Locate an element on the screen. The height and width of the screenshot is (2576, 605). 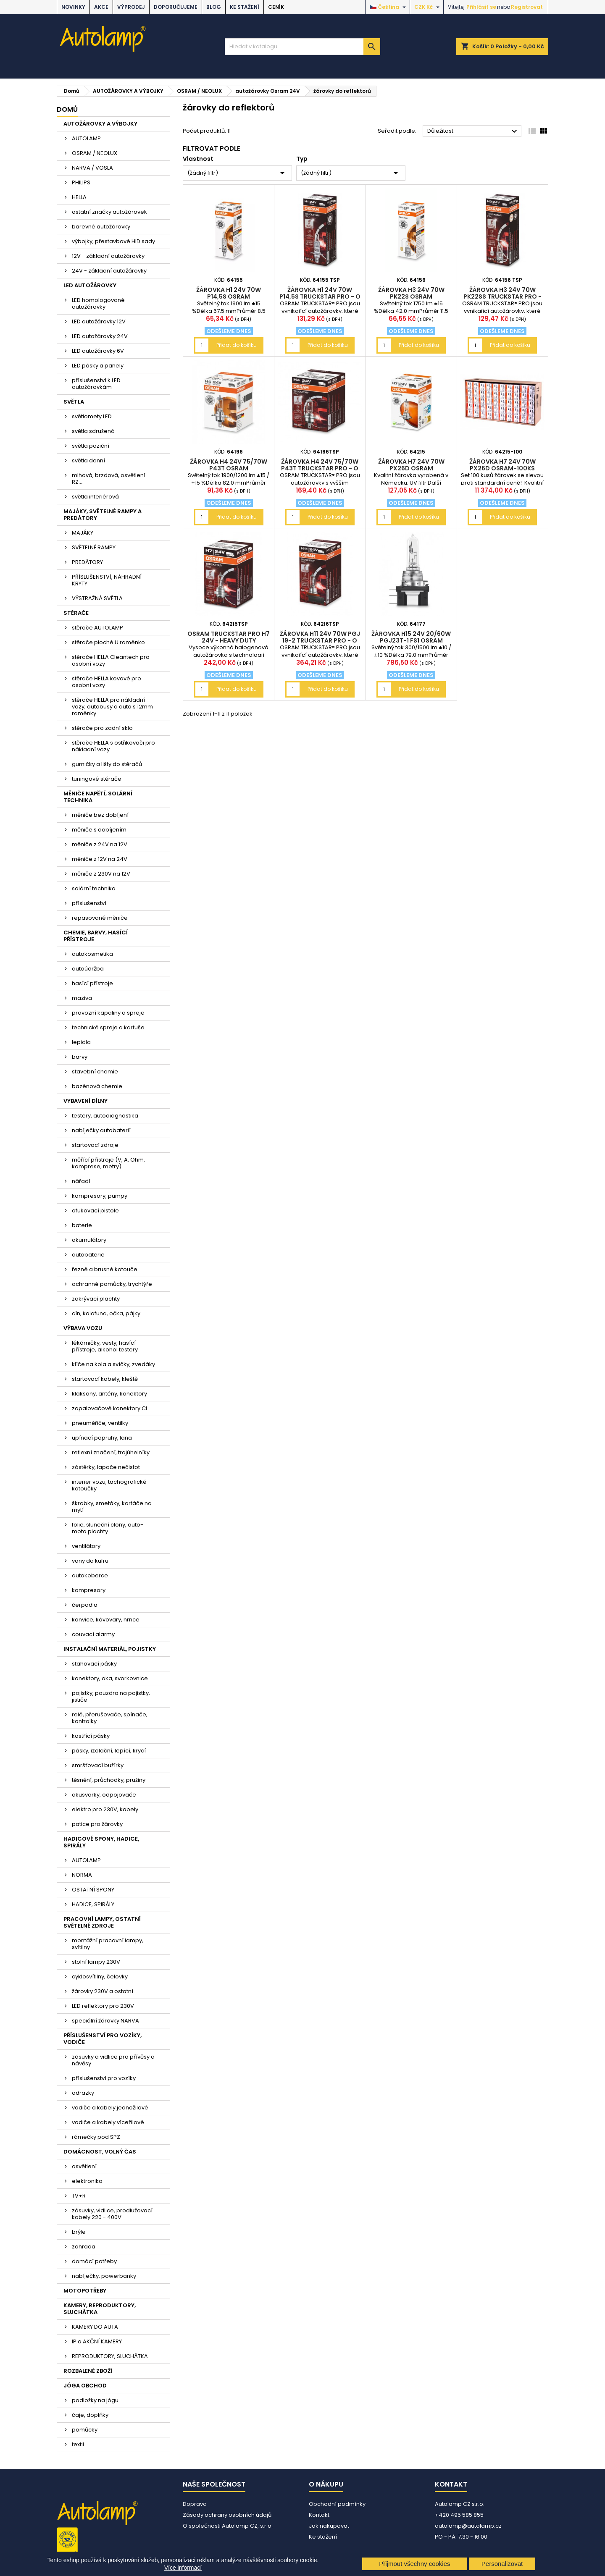
ochranné pomůcky, trychtýře is located at coordinates (112, 1284).